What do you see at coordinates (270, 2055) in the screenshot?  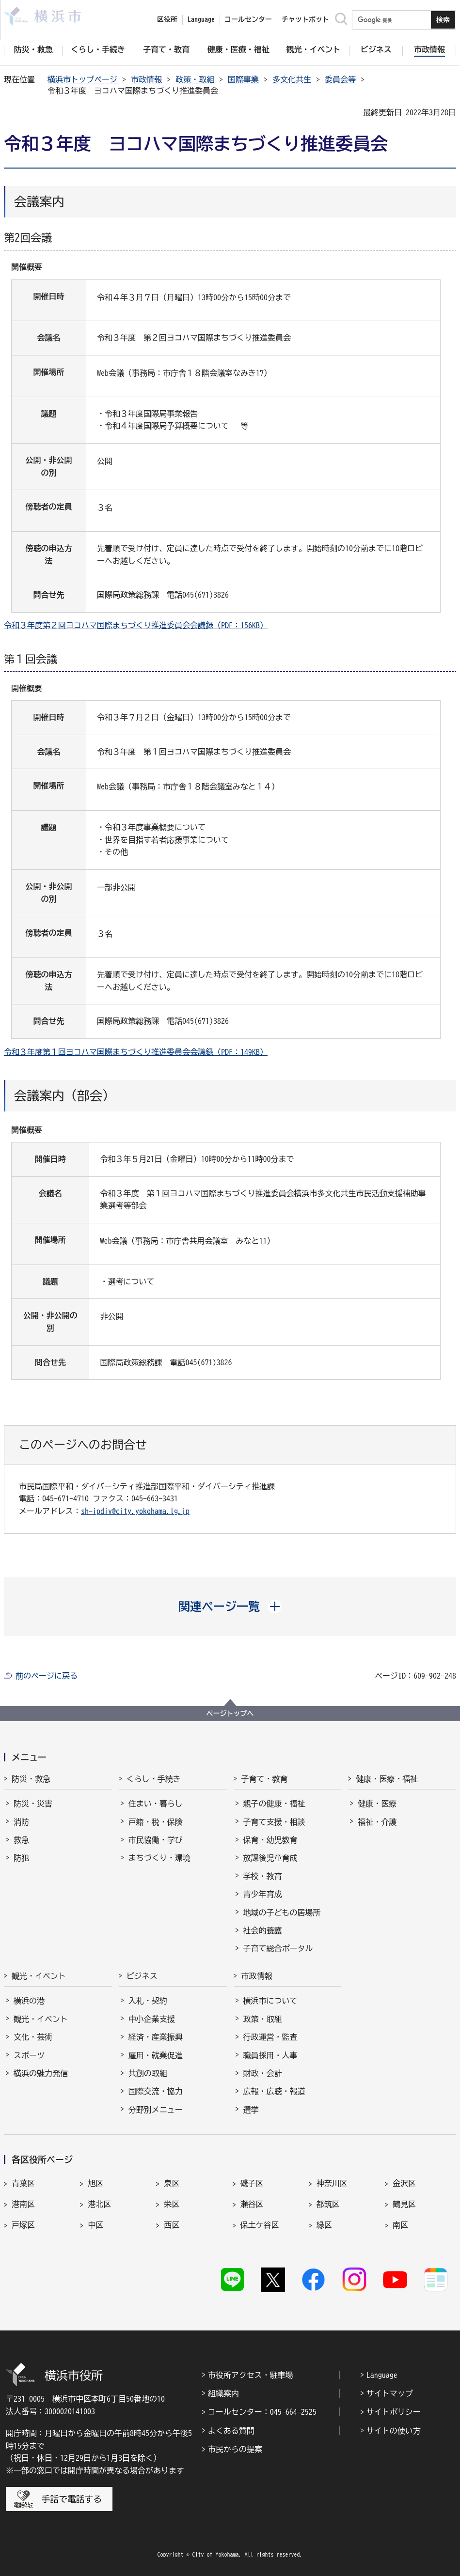 I see `職員採用・人事` at bounding box center [270, 2055].